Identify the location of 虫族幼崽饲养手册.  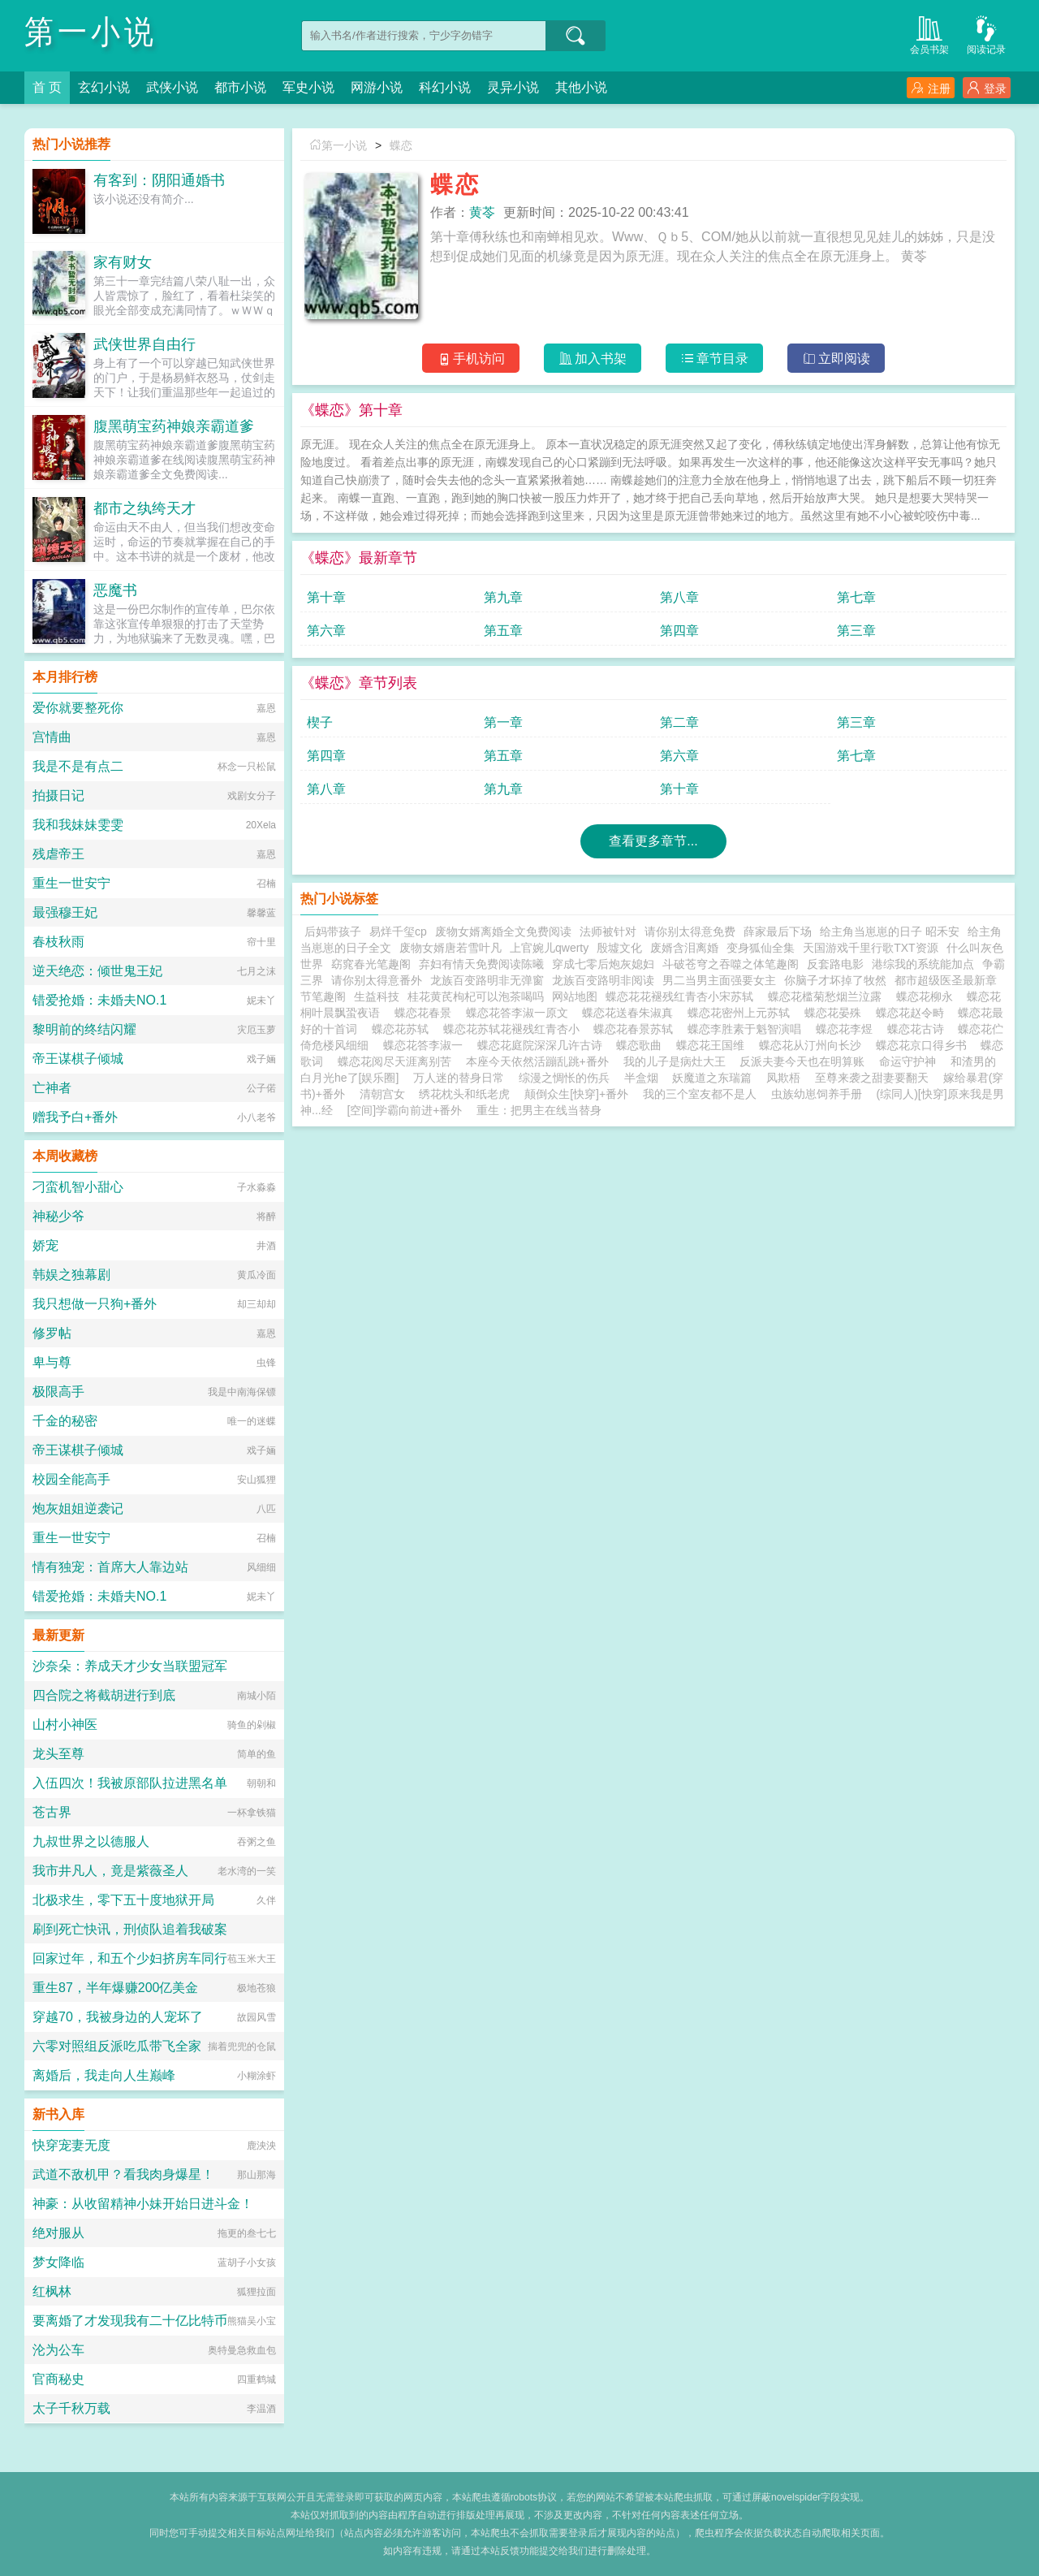
(816, 1093).